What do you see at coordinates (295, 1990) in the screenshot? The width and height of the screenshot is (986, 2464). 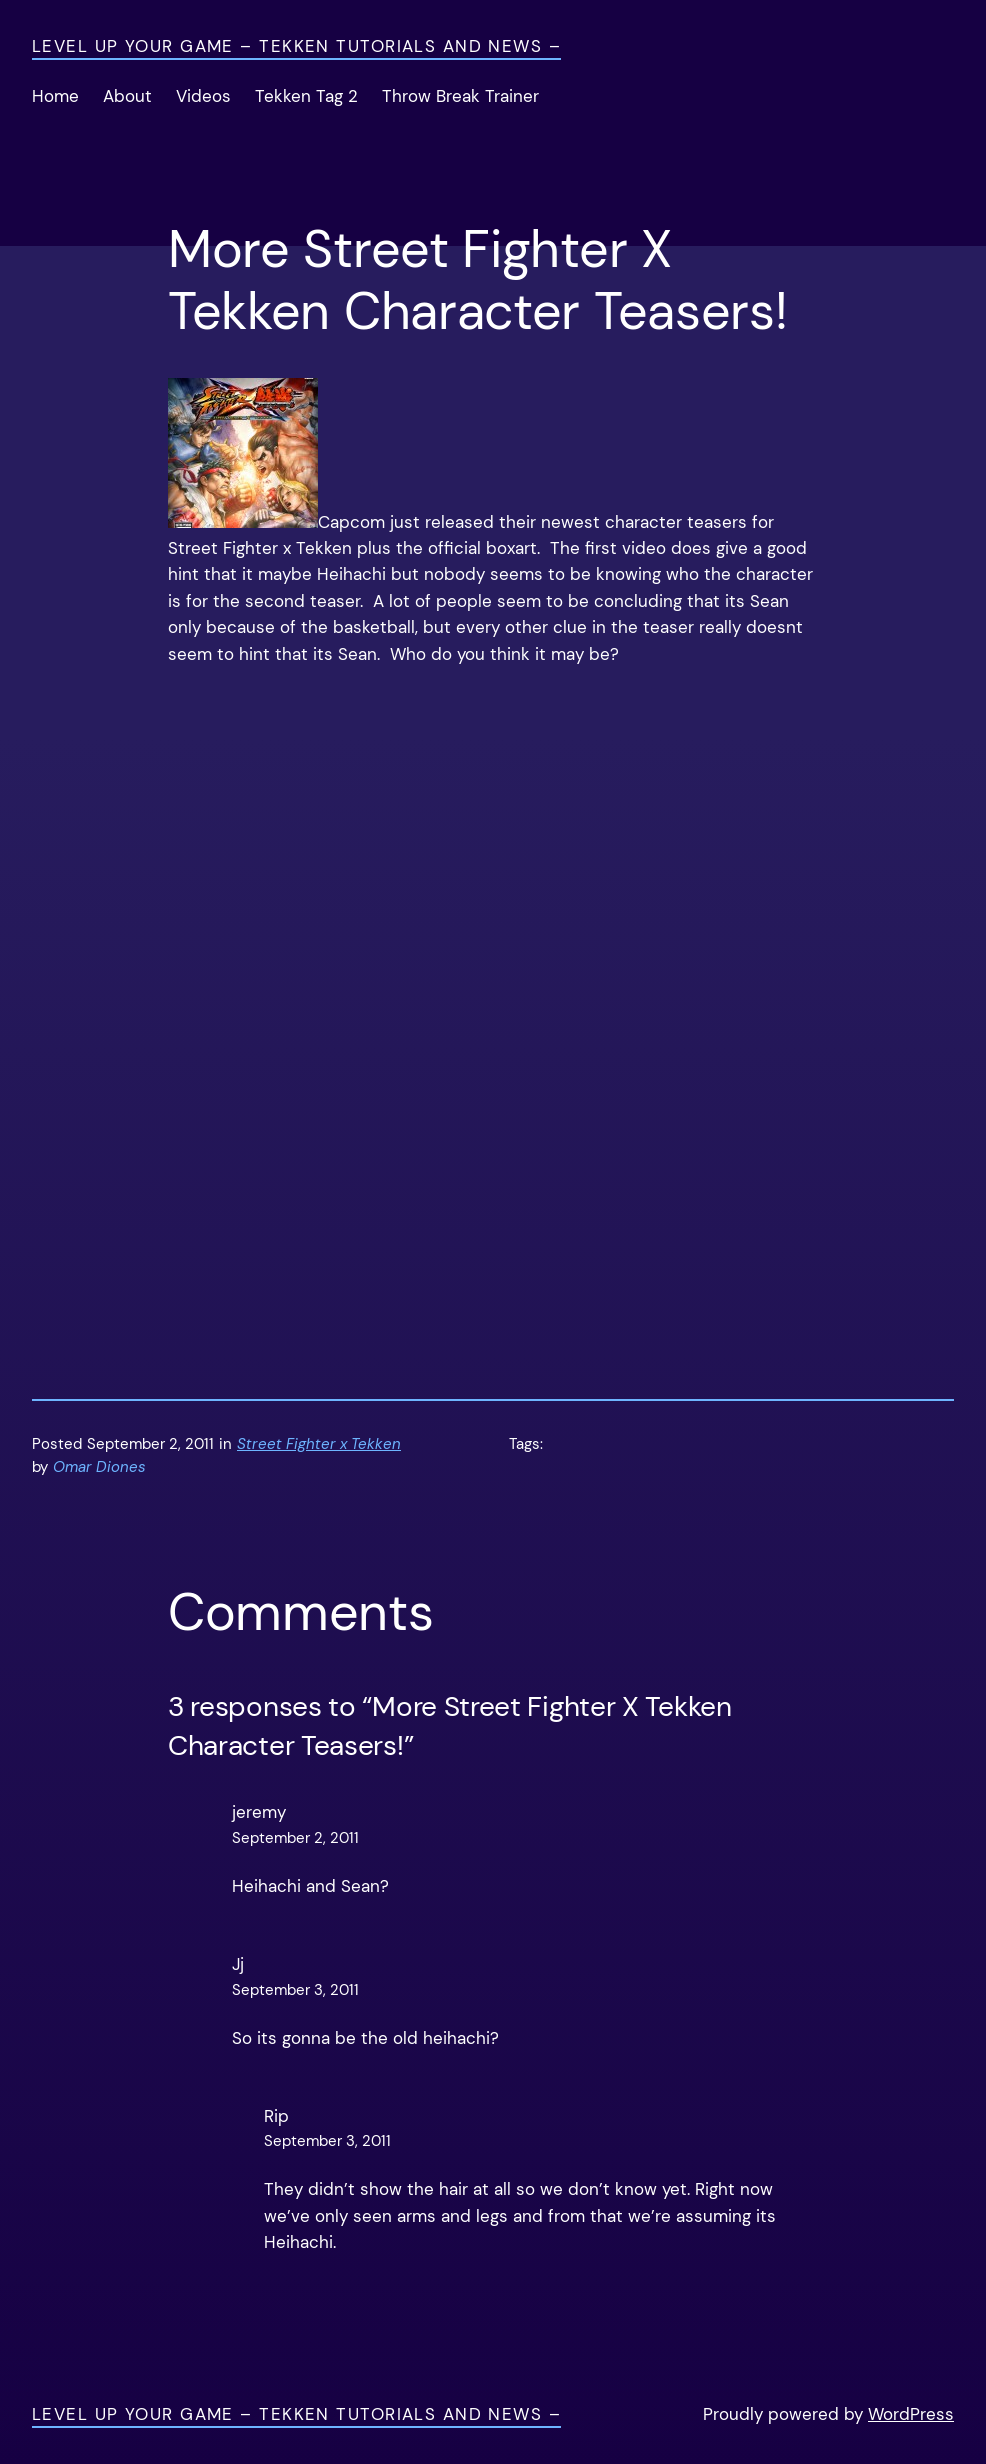 I see `September 3, 2011` at bounding box center [295, 1990].